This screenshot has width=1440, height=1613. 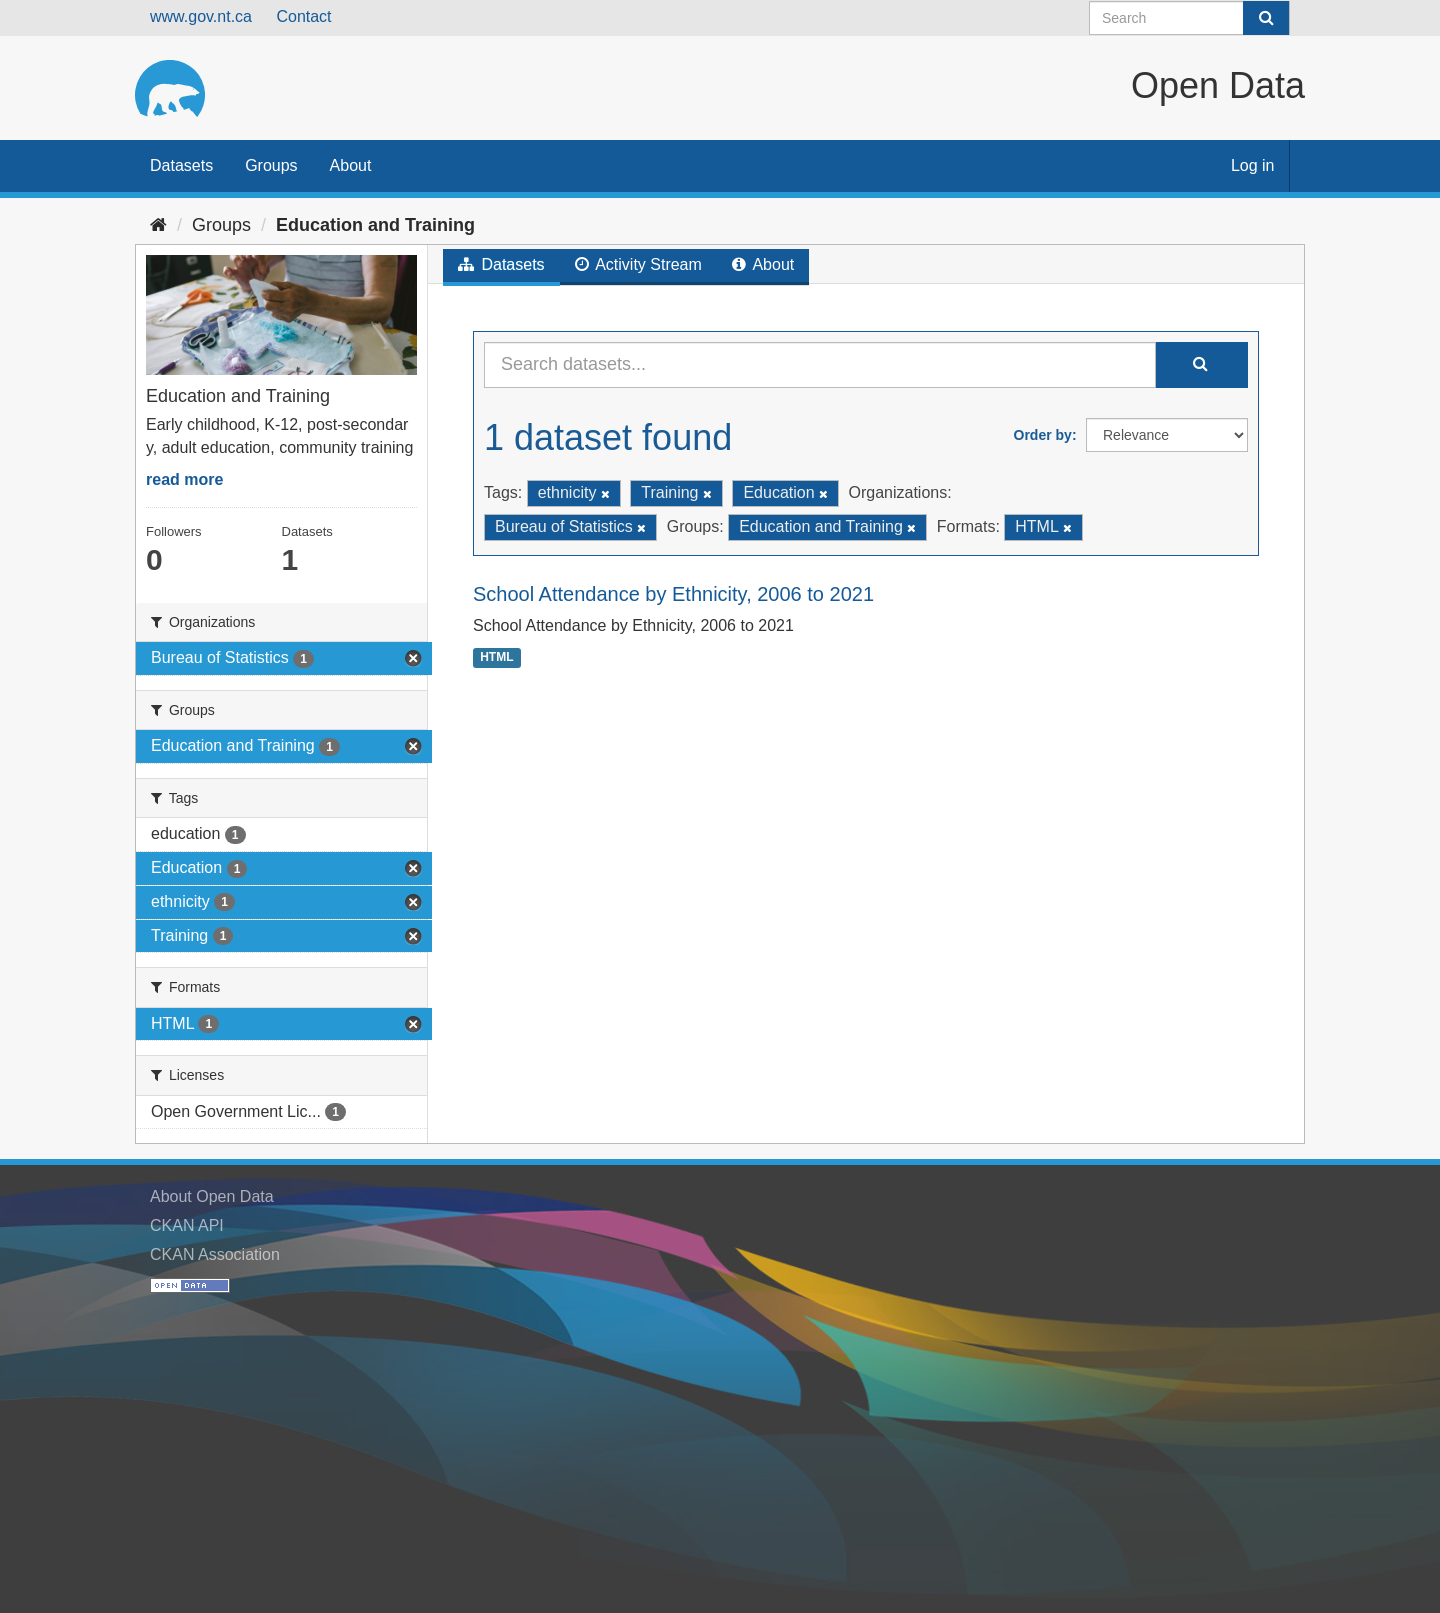 What do you see at coordinates (187, 1225) in the screenshot?
I see `CKAN API` at bounding box center [187, 1225].